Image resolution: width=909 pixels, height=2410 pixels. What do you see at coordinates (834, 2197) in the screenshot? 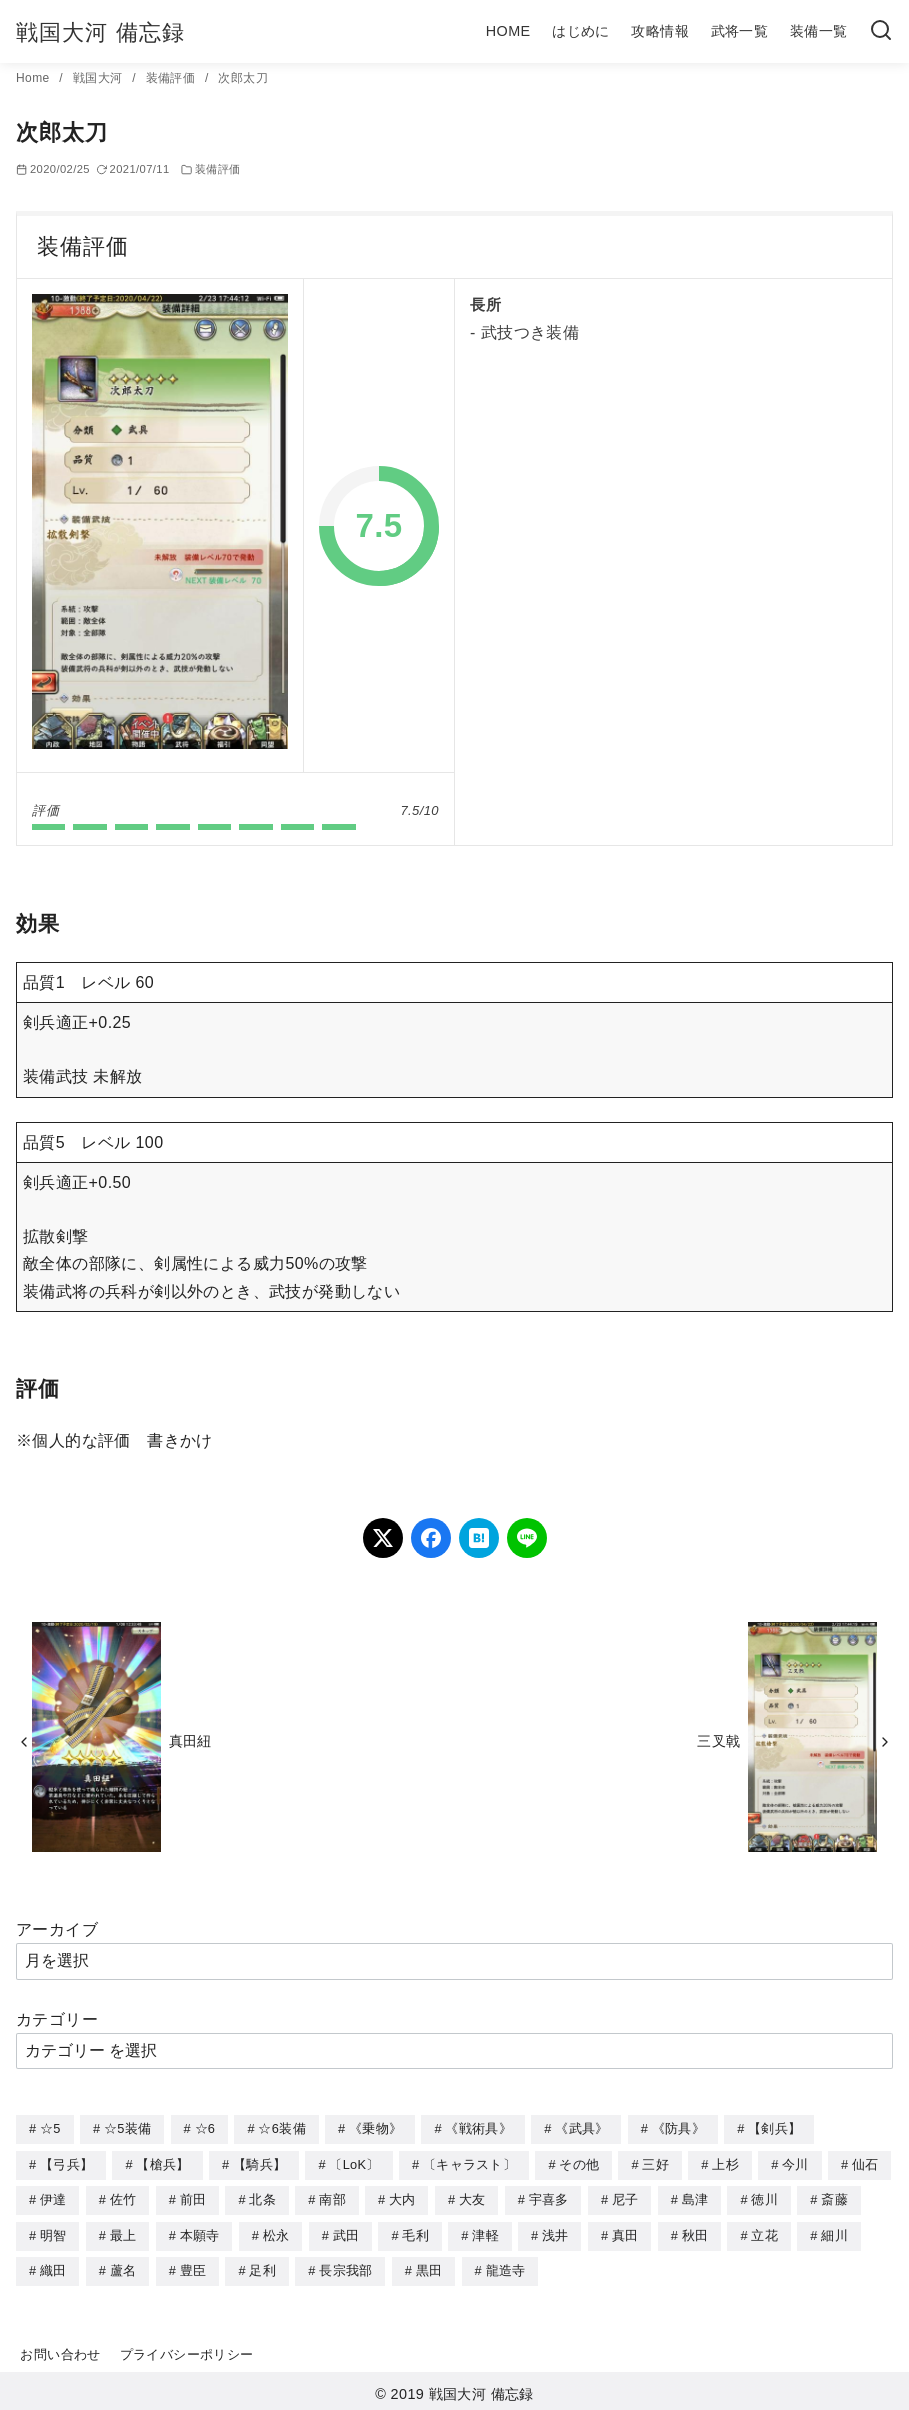
I see `斎藤 [斎藤 (5個の項目)]` at bounding box center [834, 2197].